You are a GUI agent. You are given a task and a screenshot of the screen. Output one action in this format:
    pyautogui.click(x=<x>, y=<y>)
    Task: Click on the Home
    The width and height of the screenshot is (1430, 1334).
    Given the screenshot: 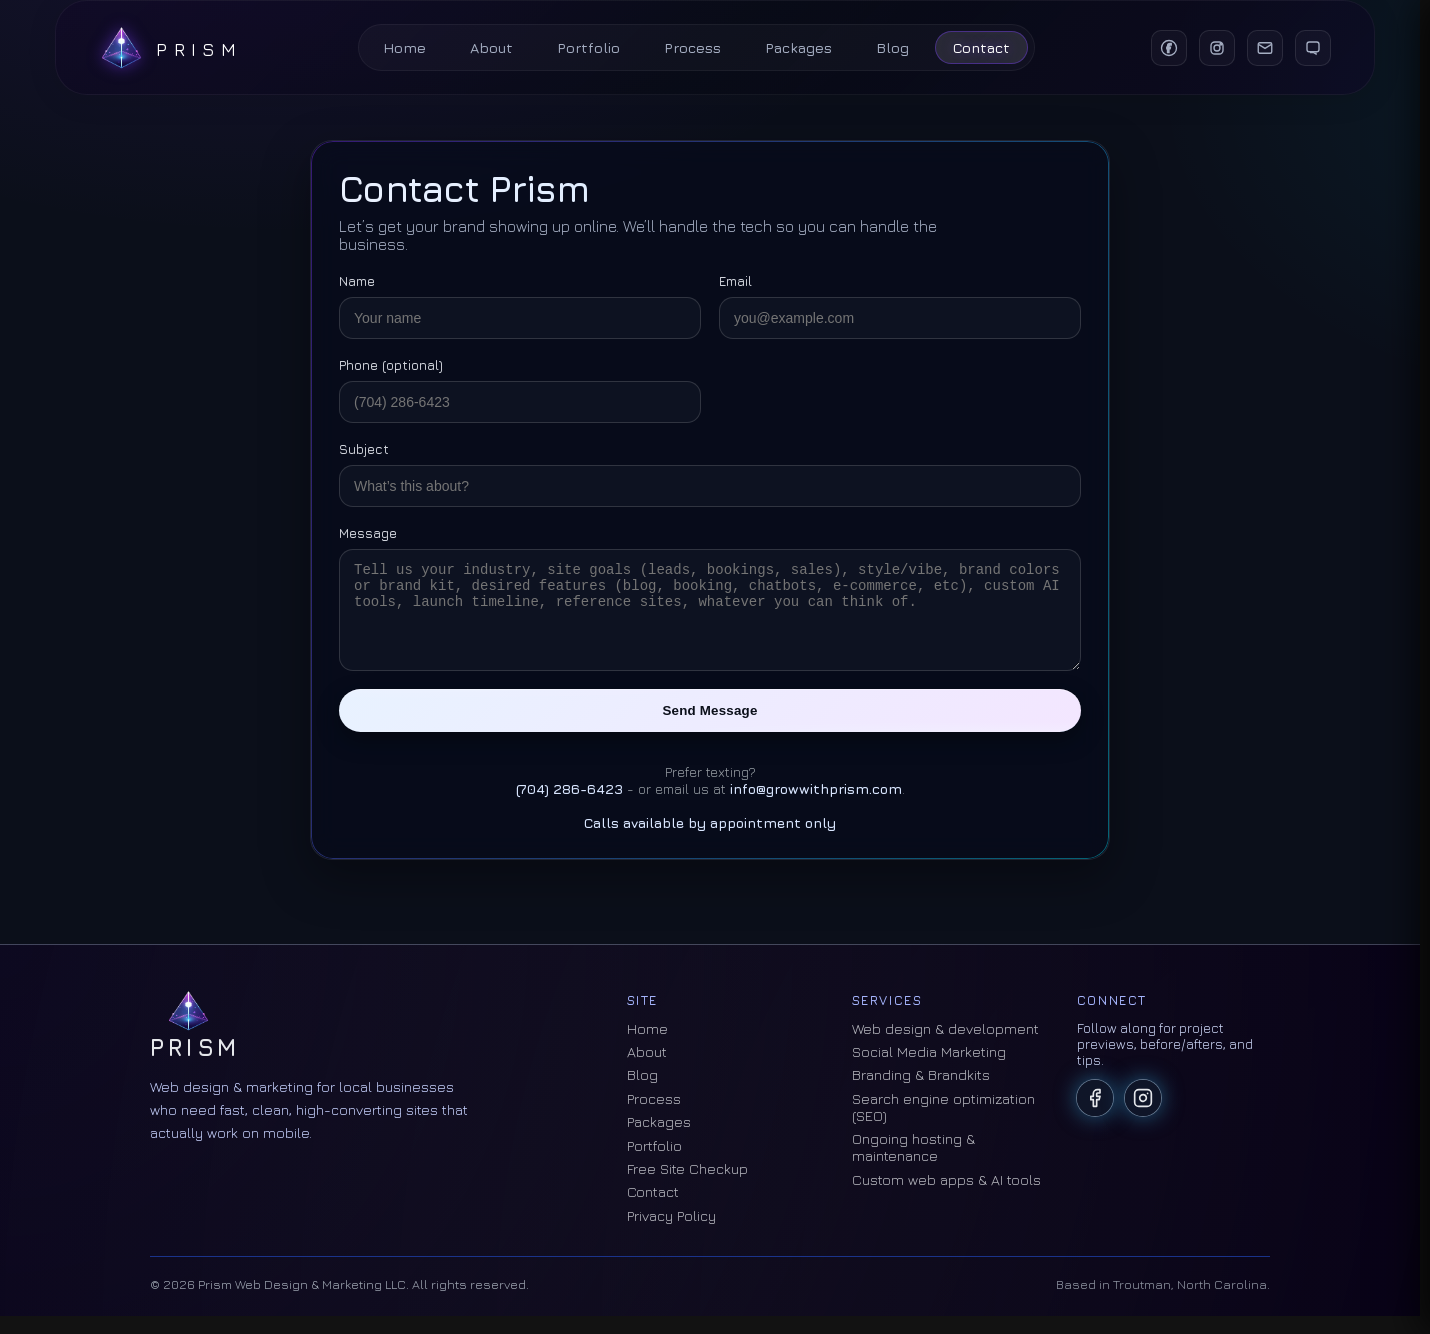 What is the action you would take?
    pyautogui.click(x=404, y=47)
    